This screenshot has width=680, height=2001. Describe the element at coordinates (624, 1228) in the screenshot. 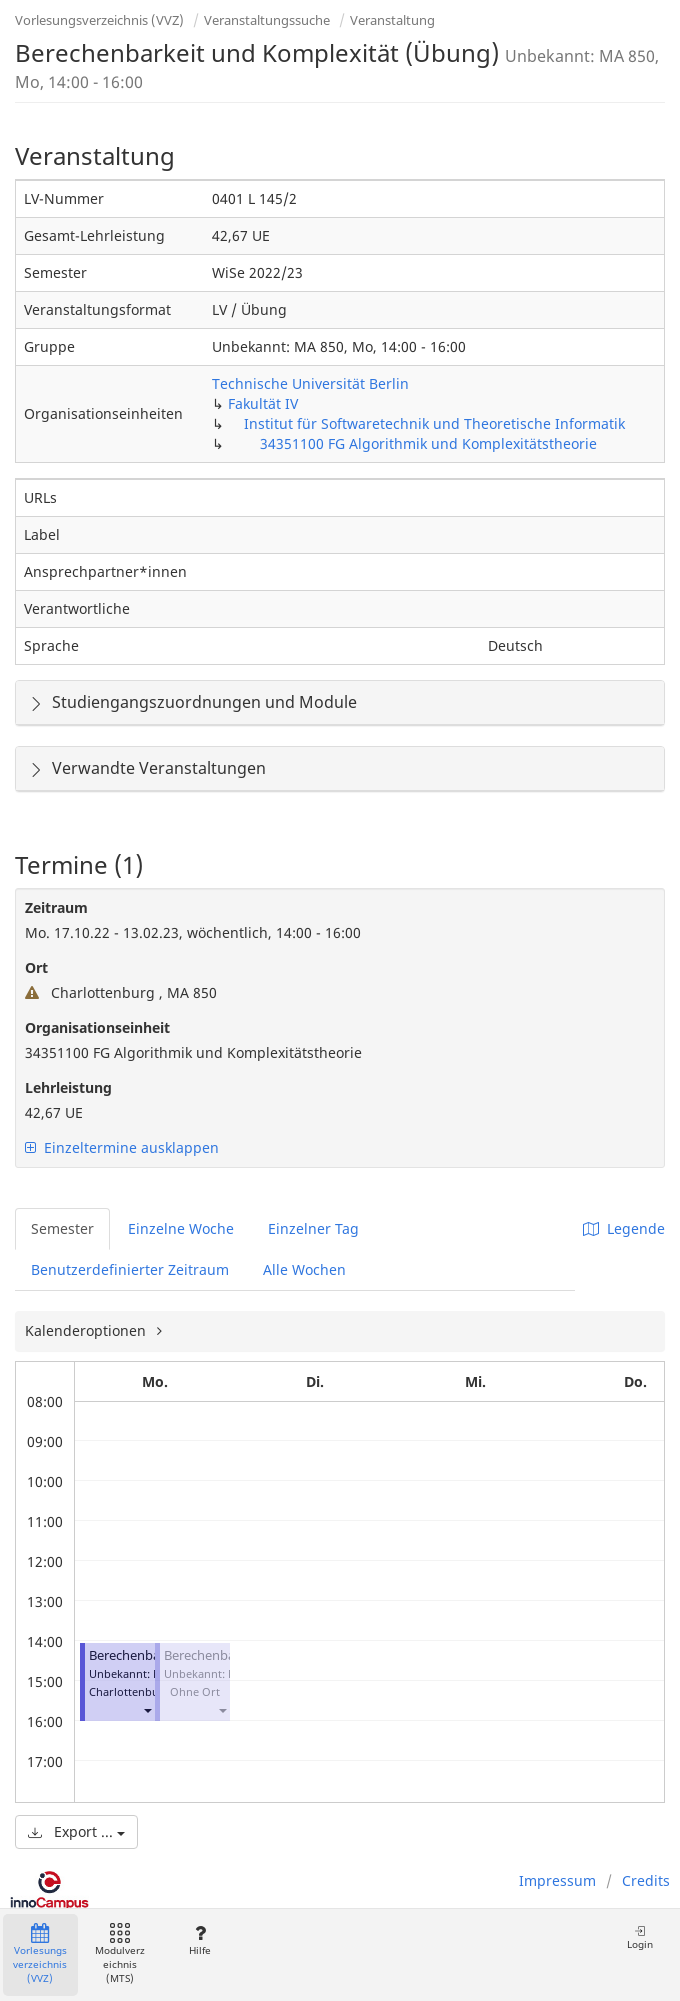

I see `Legende` at that location.